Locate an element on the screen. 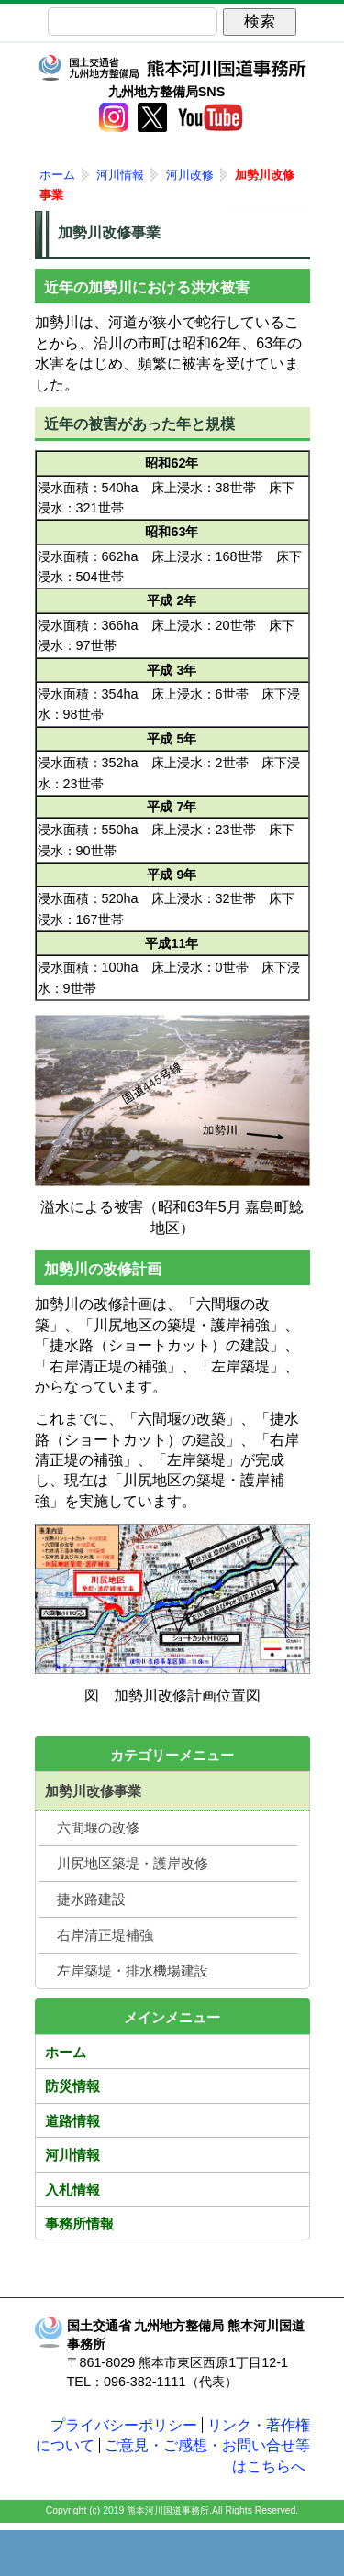 The height and width of the screenshot is (2576, 344). プライバシーポリシー is located at coordinates (123, 2425).